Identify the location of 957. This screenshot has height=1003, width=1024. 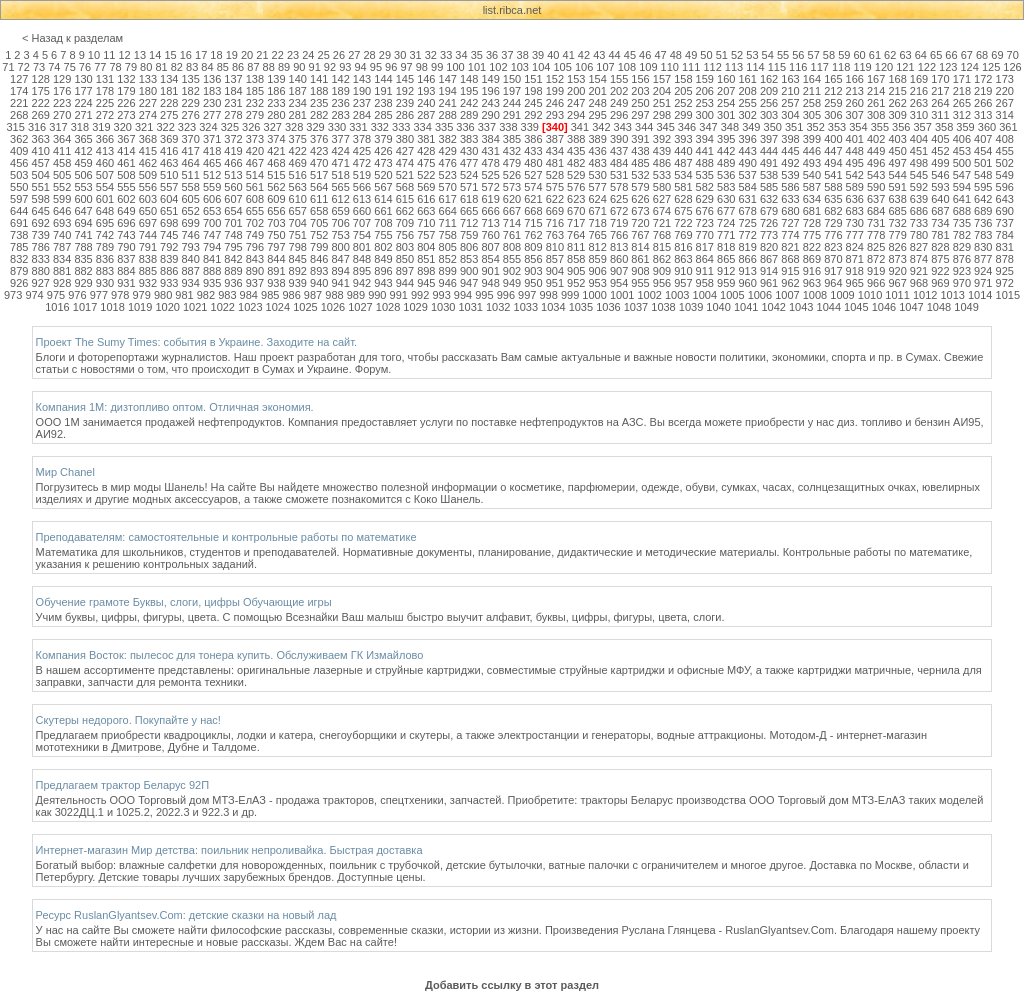
(683, 283).